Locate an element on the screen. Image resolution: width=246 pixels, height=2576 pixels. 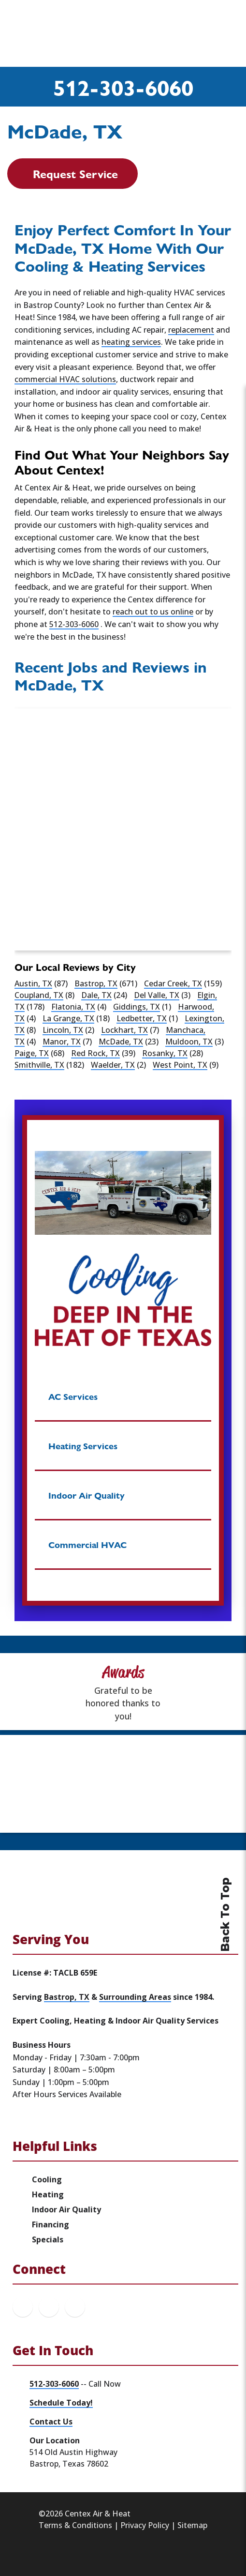
Austin, TX is located at coordinates (33, 983).